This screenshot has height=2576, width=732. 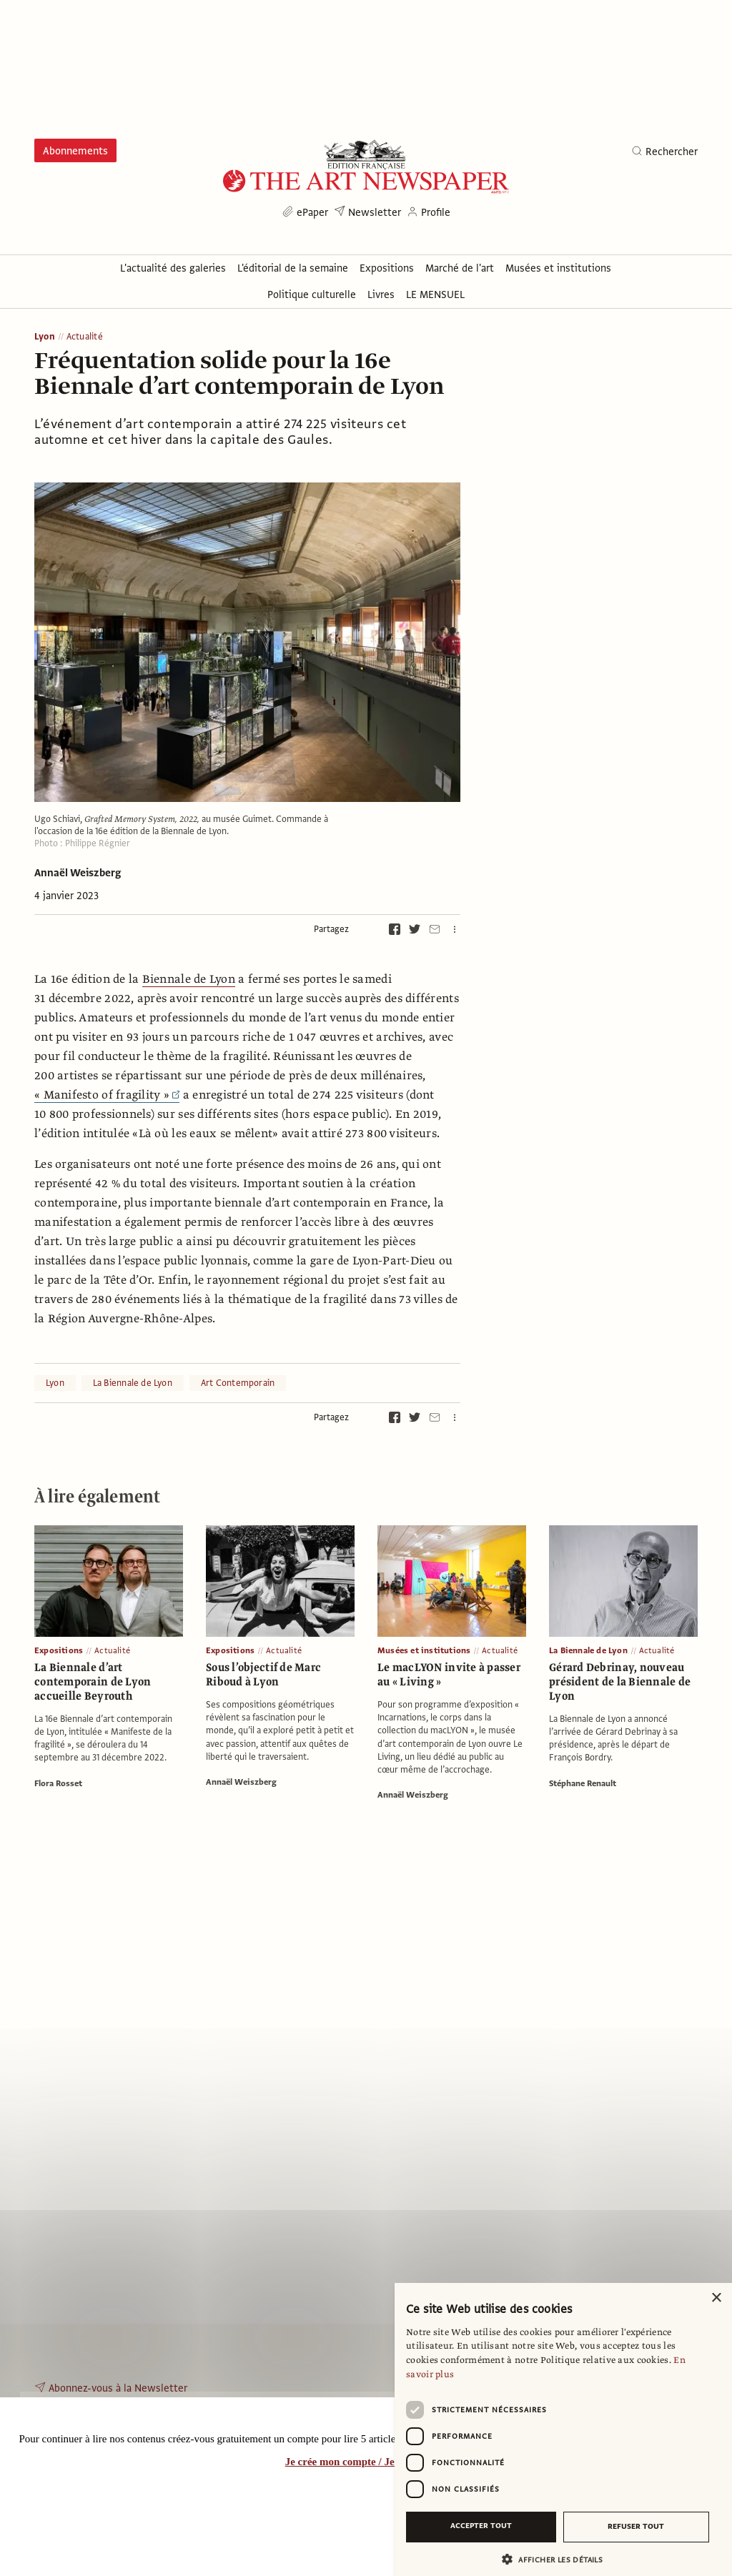 What do you see at coordinates (423, 1650) in the screenshot?
I see `Musées et institutions` at bounding box center [423, 1650].